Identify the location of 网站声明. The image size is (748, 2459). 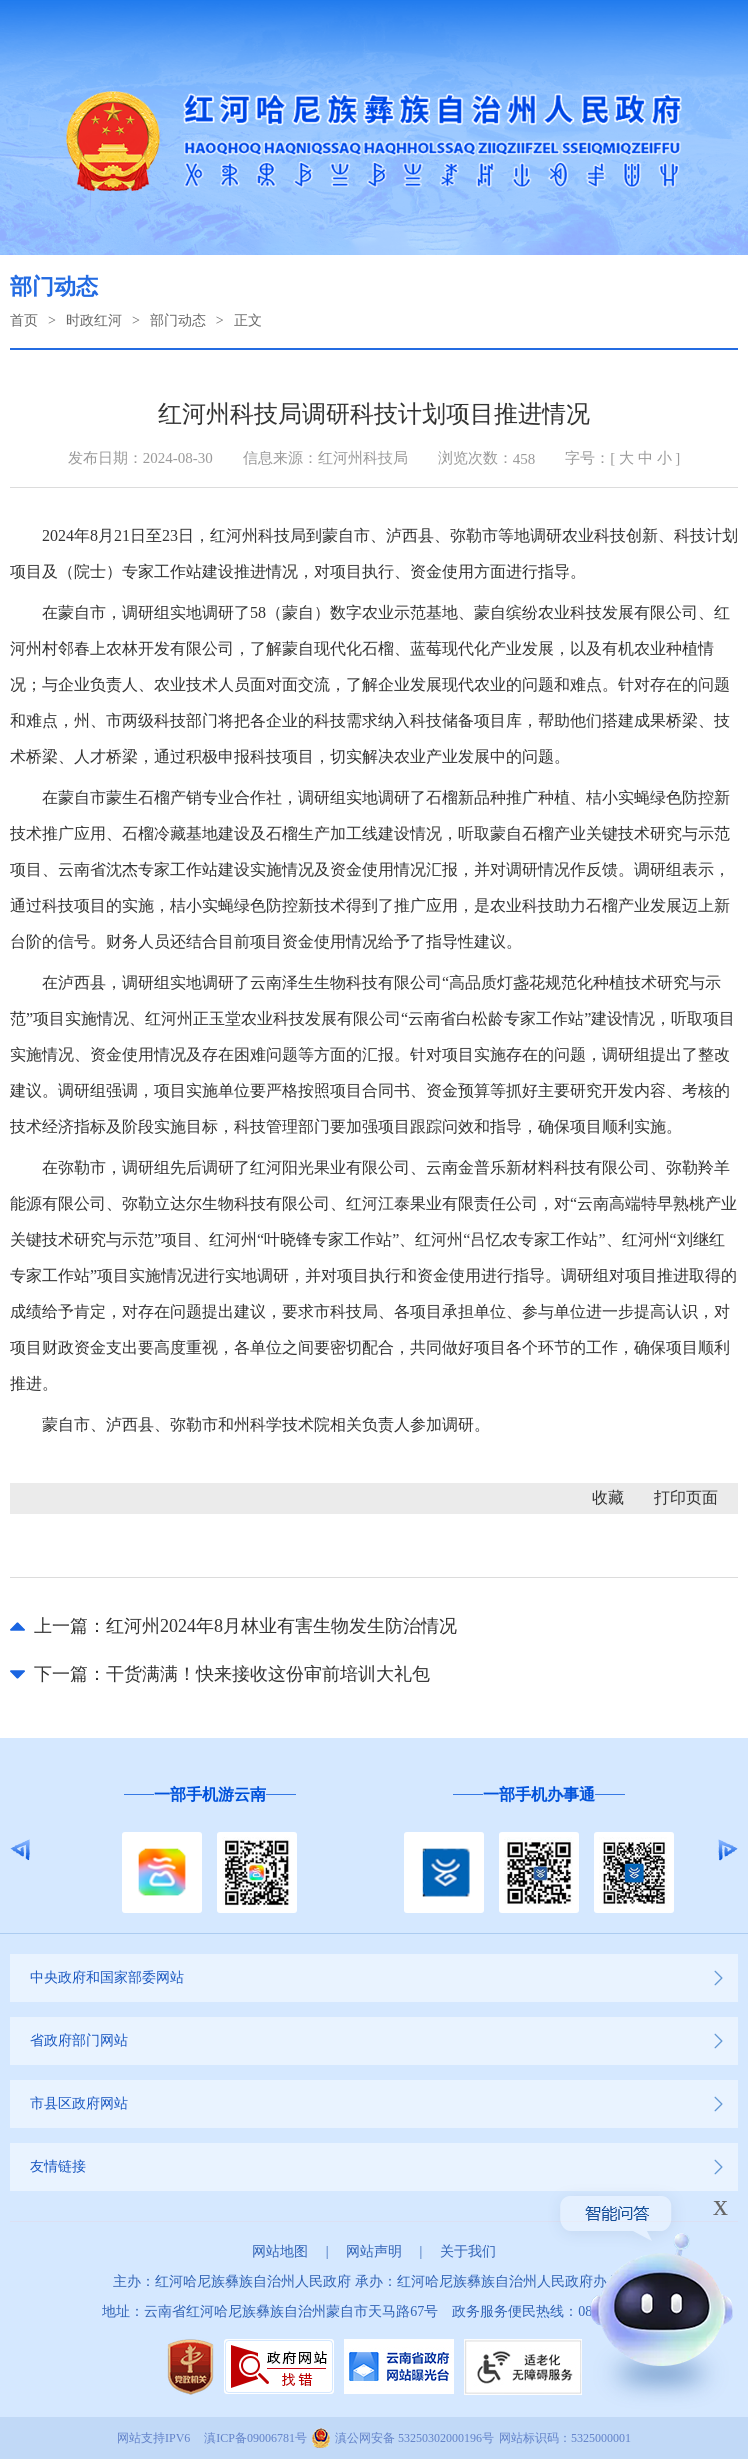
(374, 2251).